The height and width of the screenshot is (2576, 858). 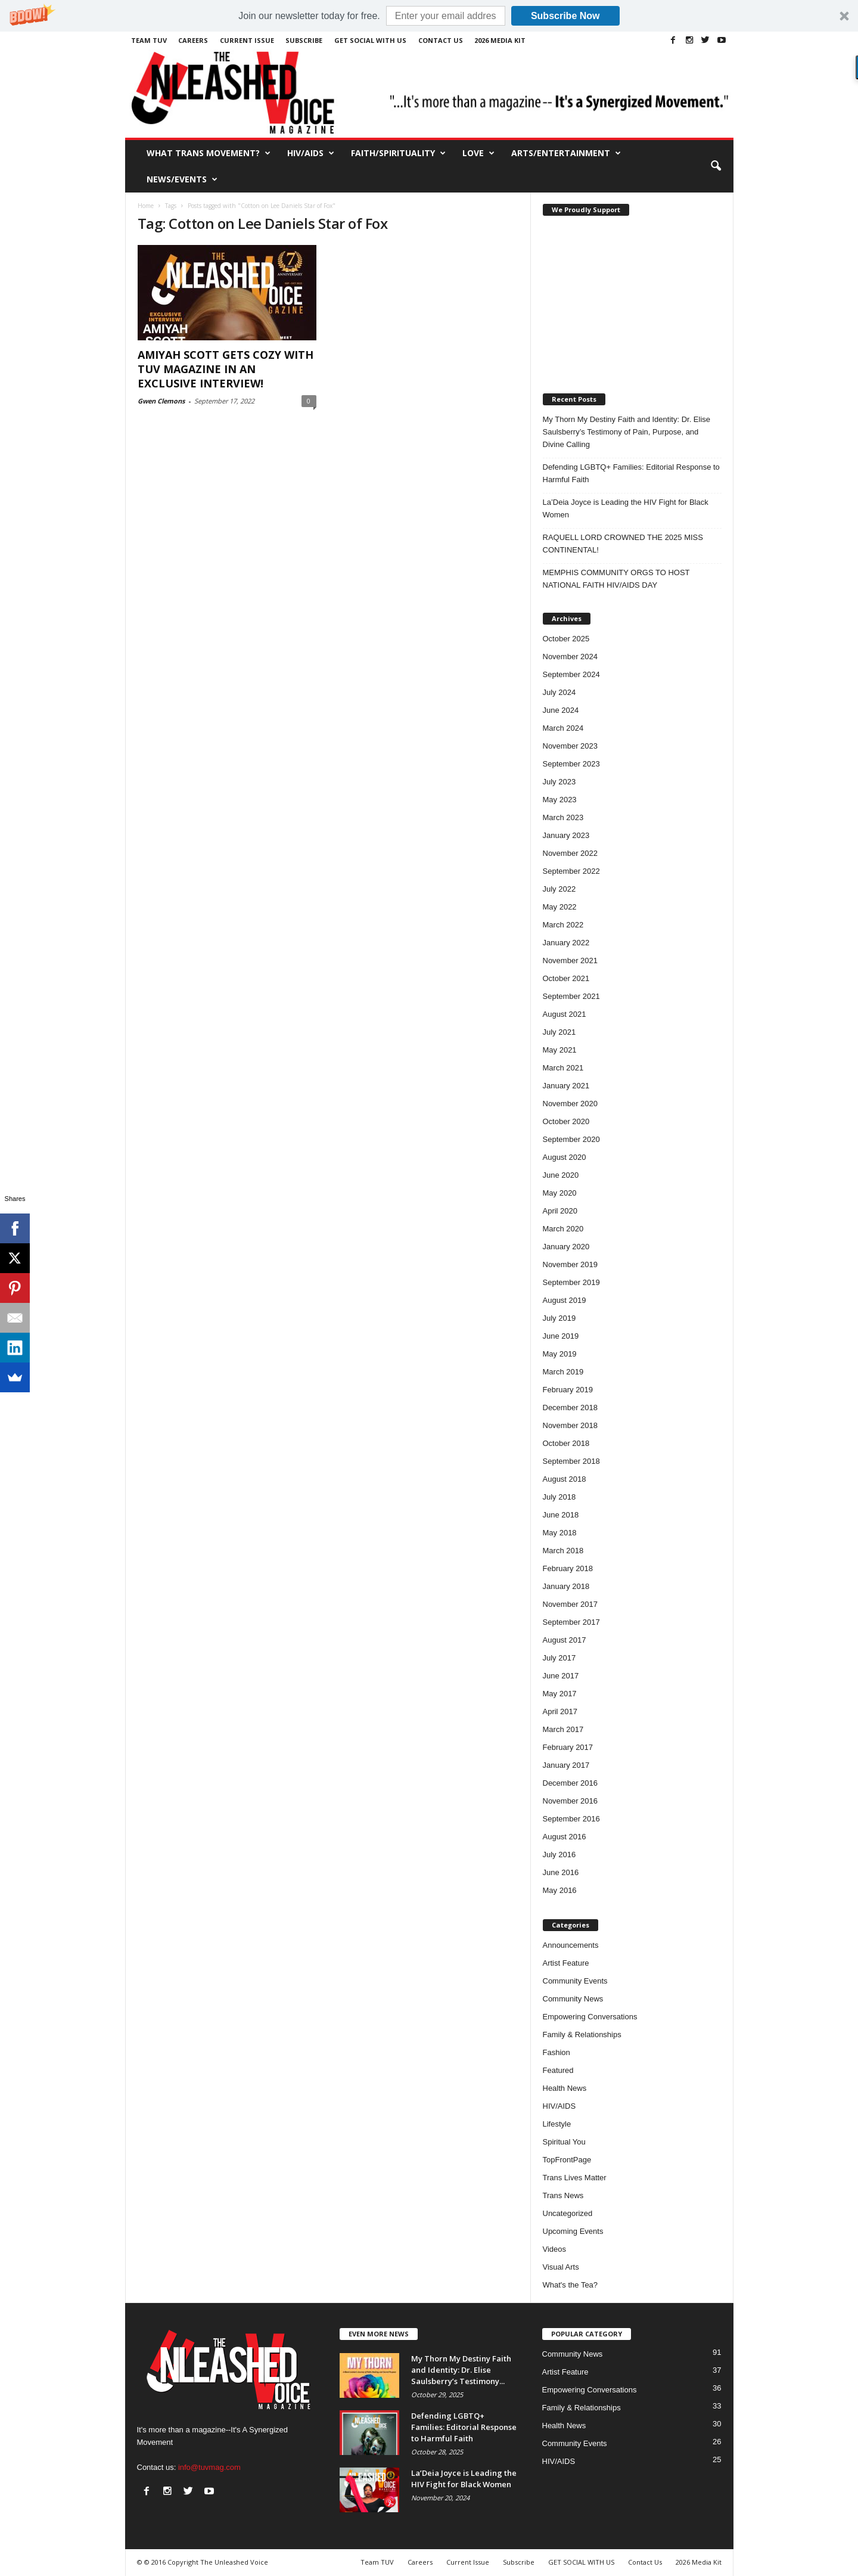 What do you see at coordinates (571, 1461) in the screenshot?
I see `September 2018` at bounding box center [571, 1461].